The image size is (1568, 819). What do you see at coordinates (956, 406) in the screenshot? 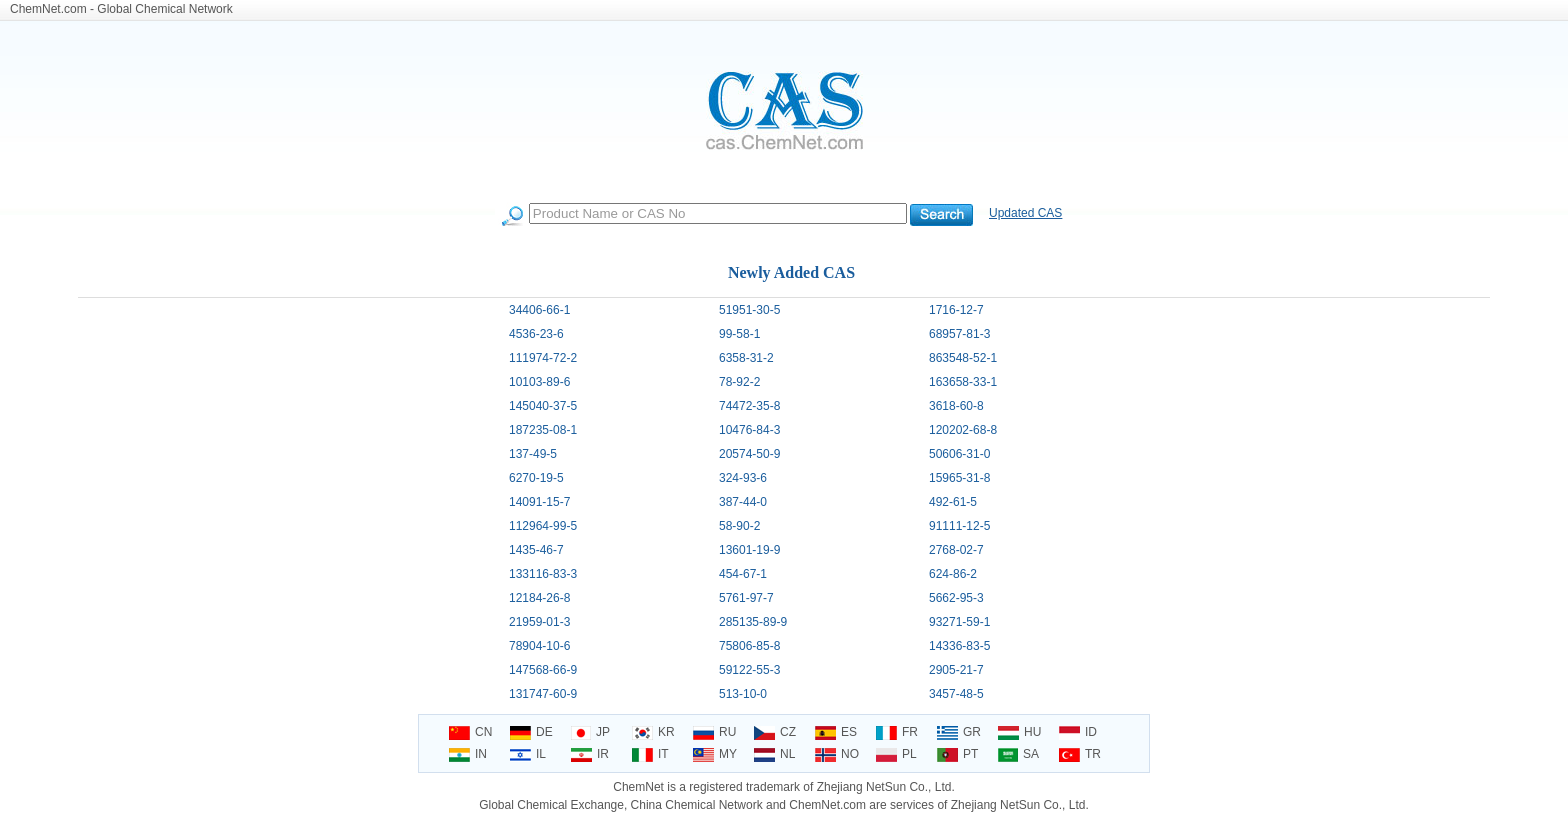
I see `3618-60-8` at bounding box center [956, 406].